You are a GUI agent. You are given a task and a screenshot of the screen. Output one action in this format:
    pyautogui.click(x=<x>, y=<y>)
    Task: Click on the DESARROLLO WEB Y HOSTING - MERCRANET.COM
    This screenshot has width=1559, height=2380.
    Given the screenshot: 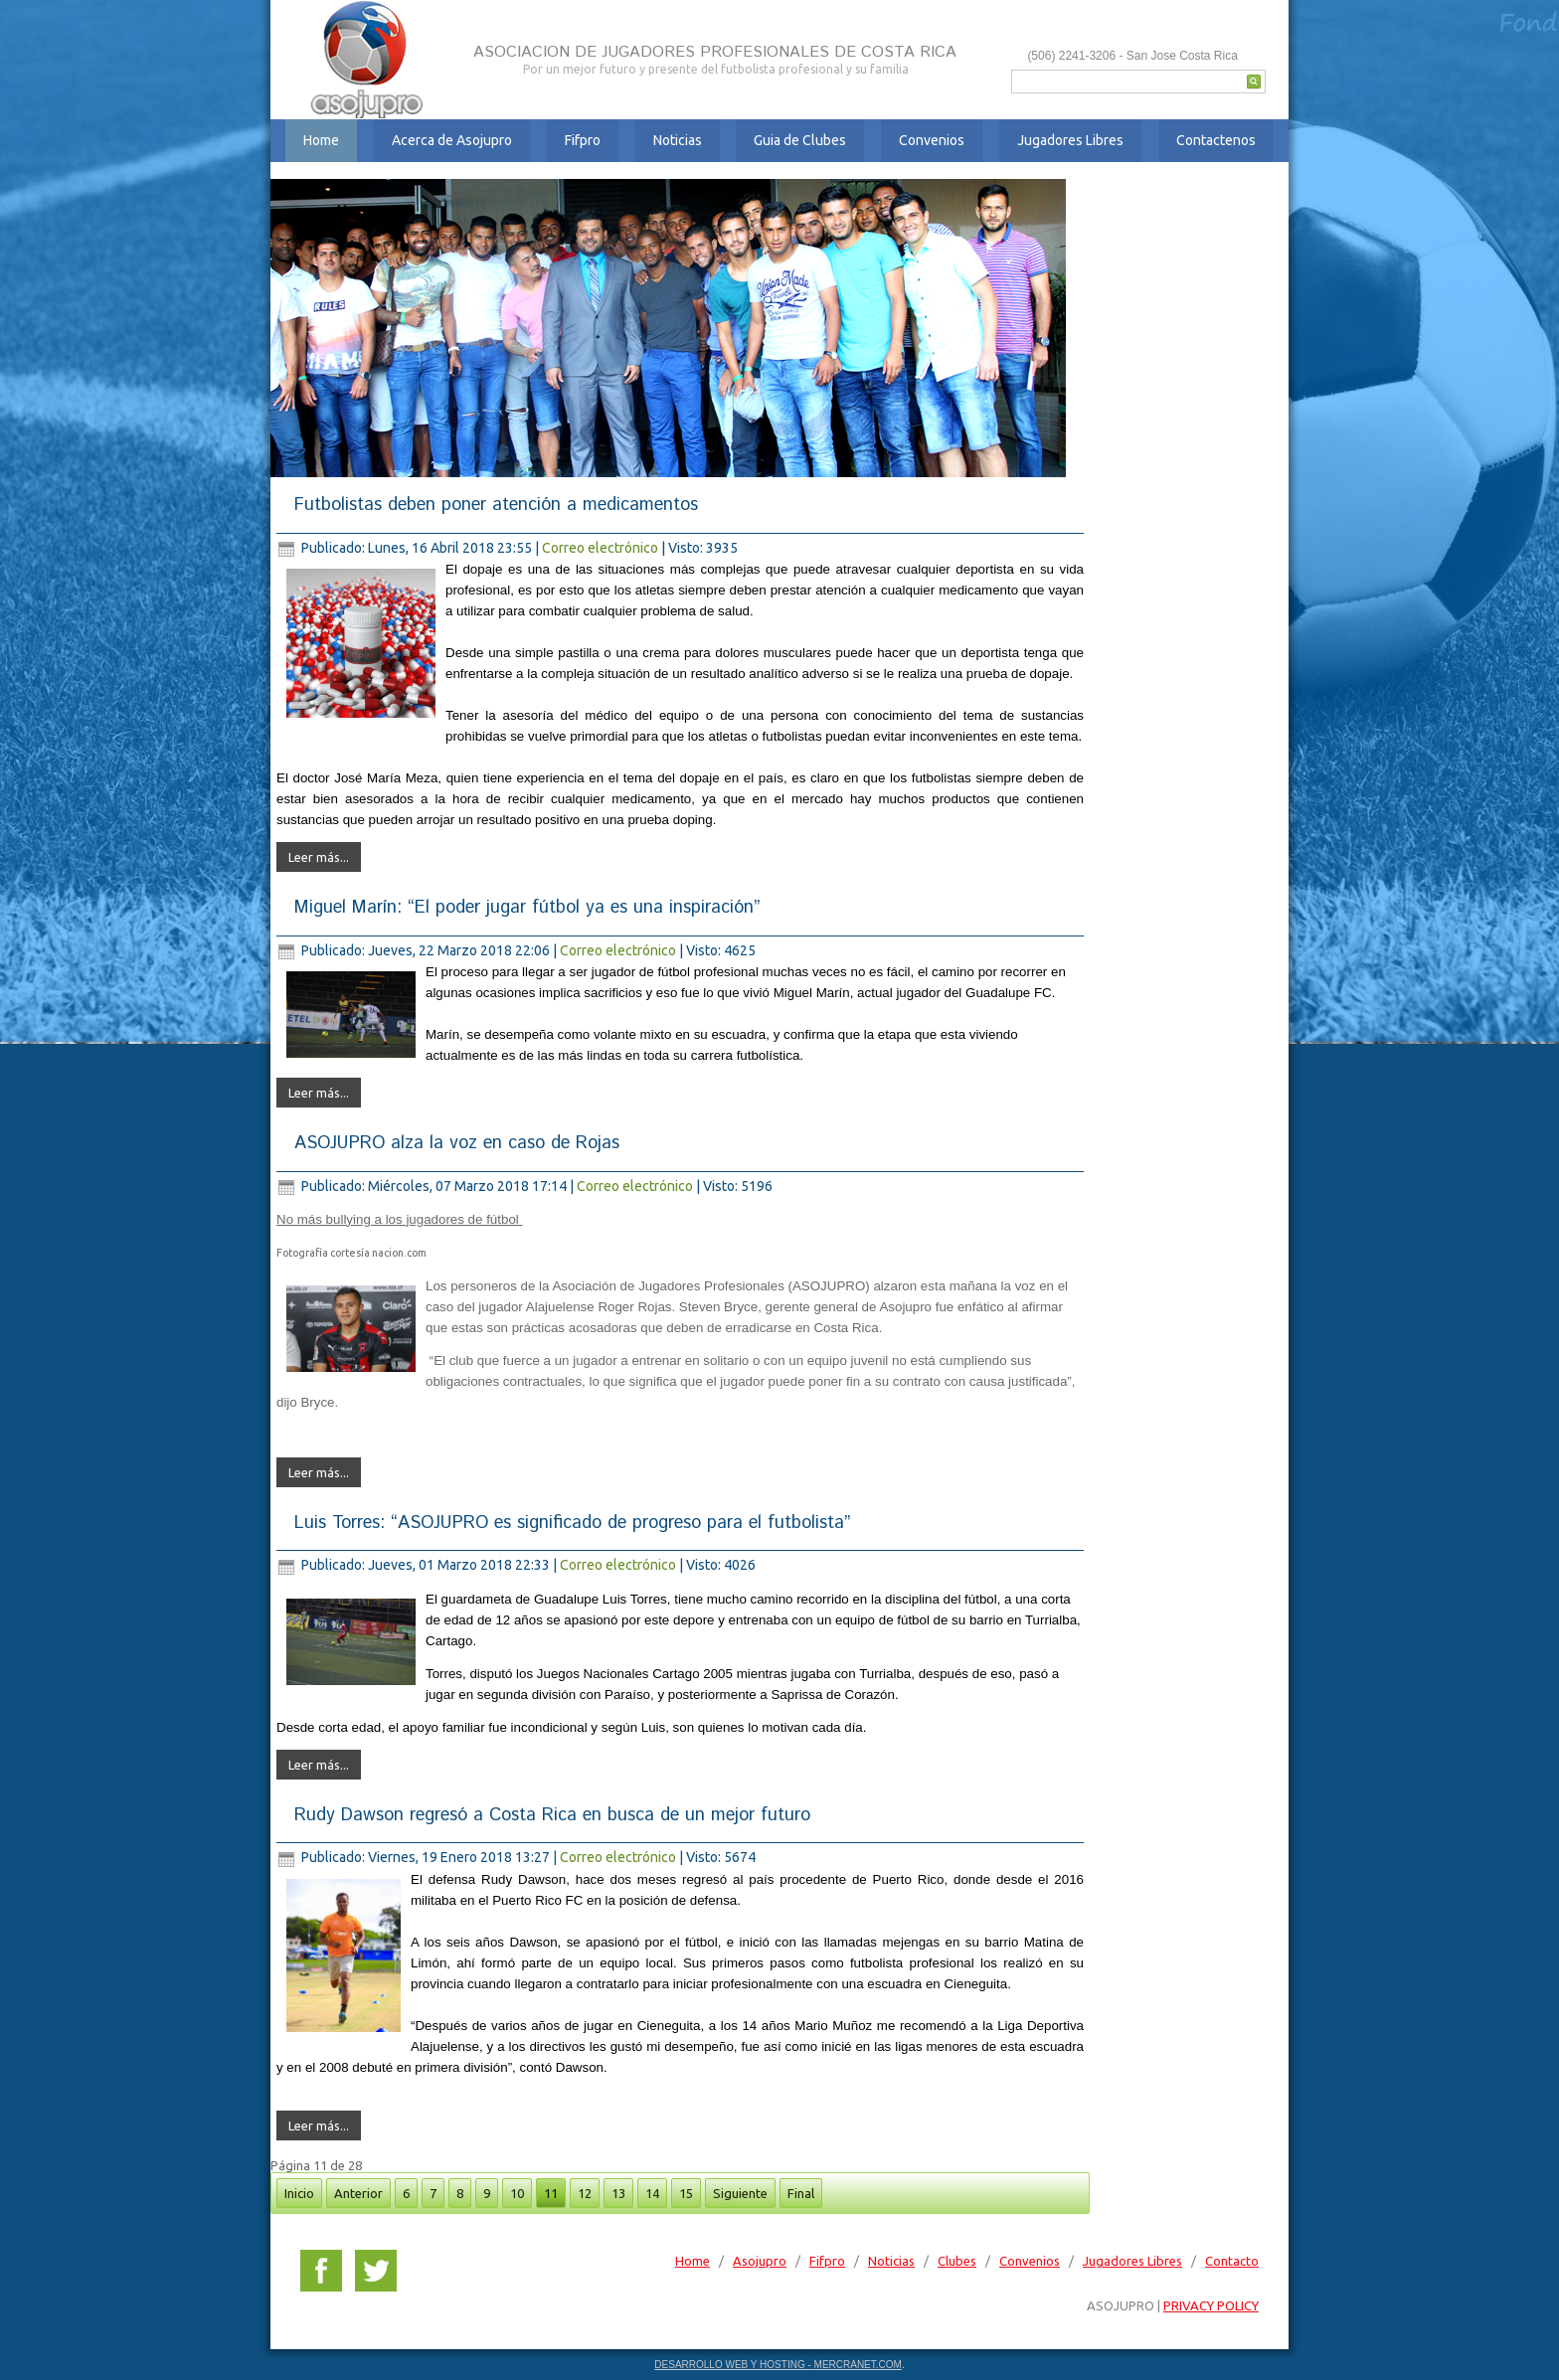 What is the action you would take?
    pyautogui.click(x=778, y=2364)
    